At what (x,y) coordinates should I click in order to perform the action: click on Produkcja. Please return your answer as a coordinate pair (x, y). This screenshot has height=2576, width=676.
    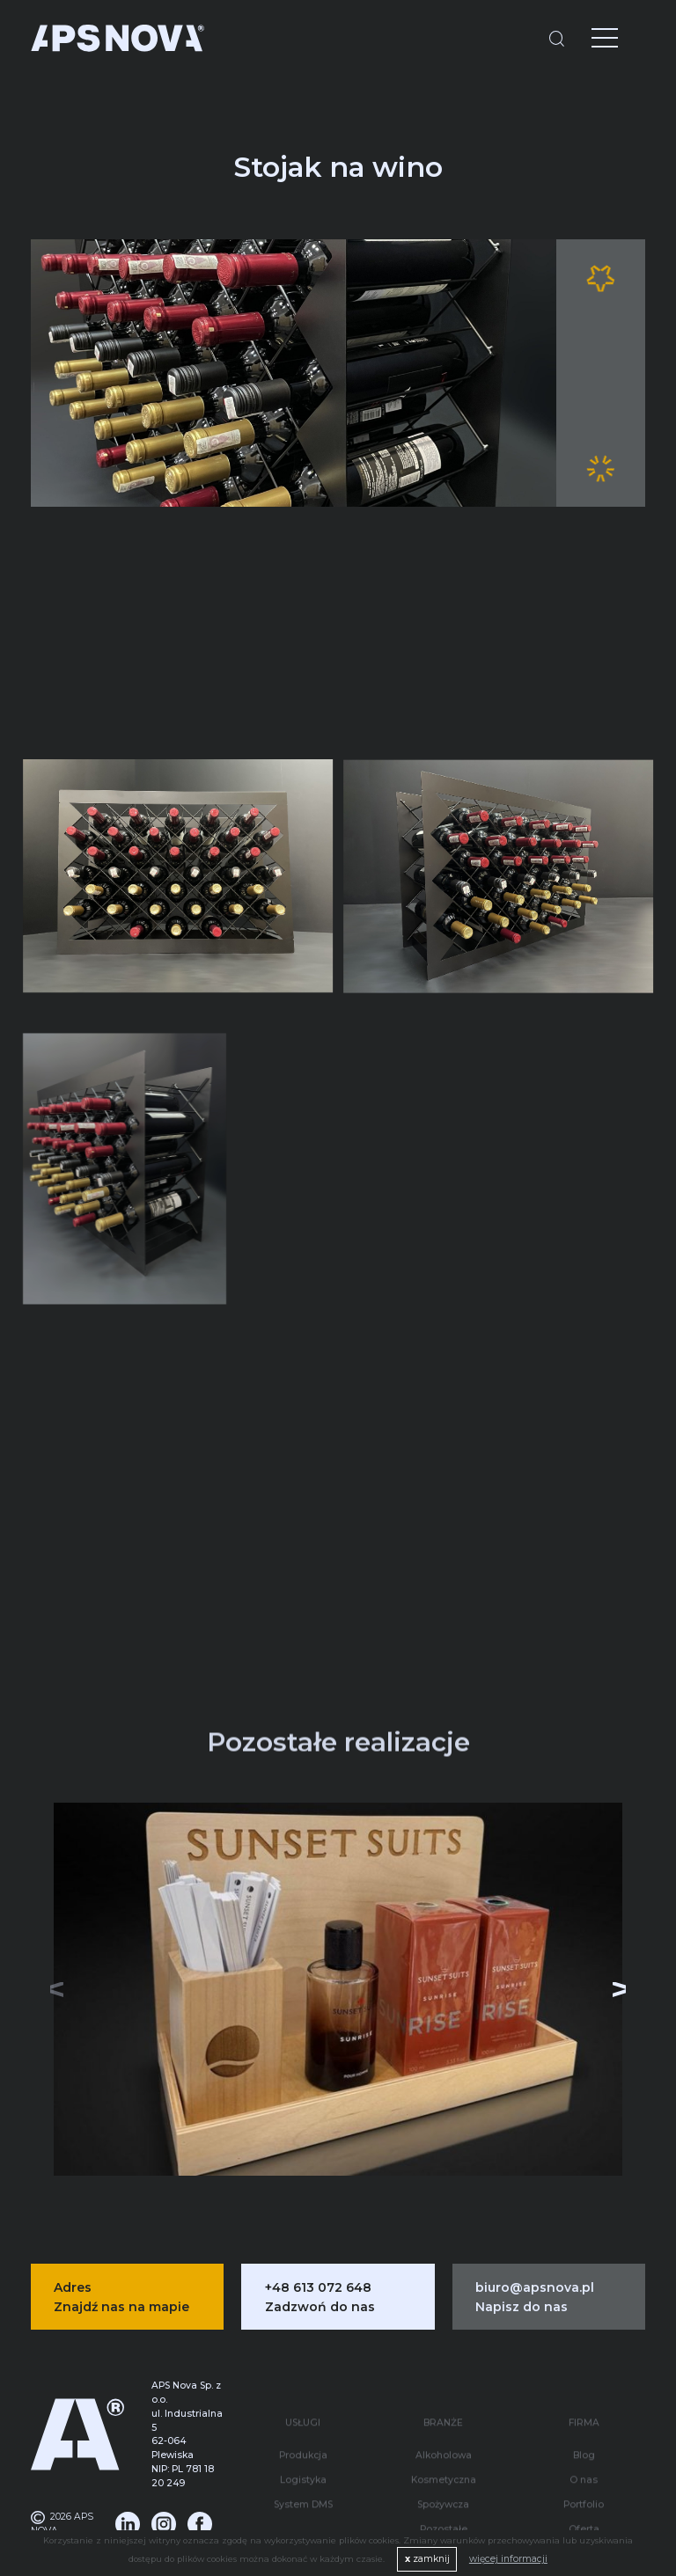
    Looking at the image, I should click on (303, 2395).